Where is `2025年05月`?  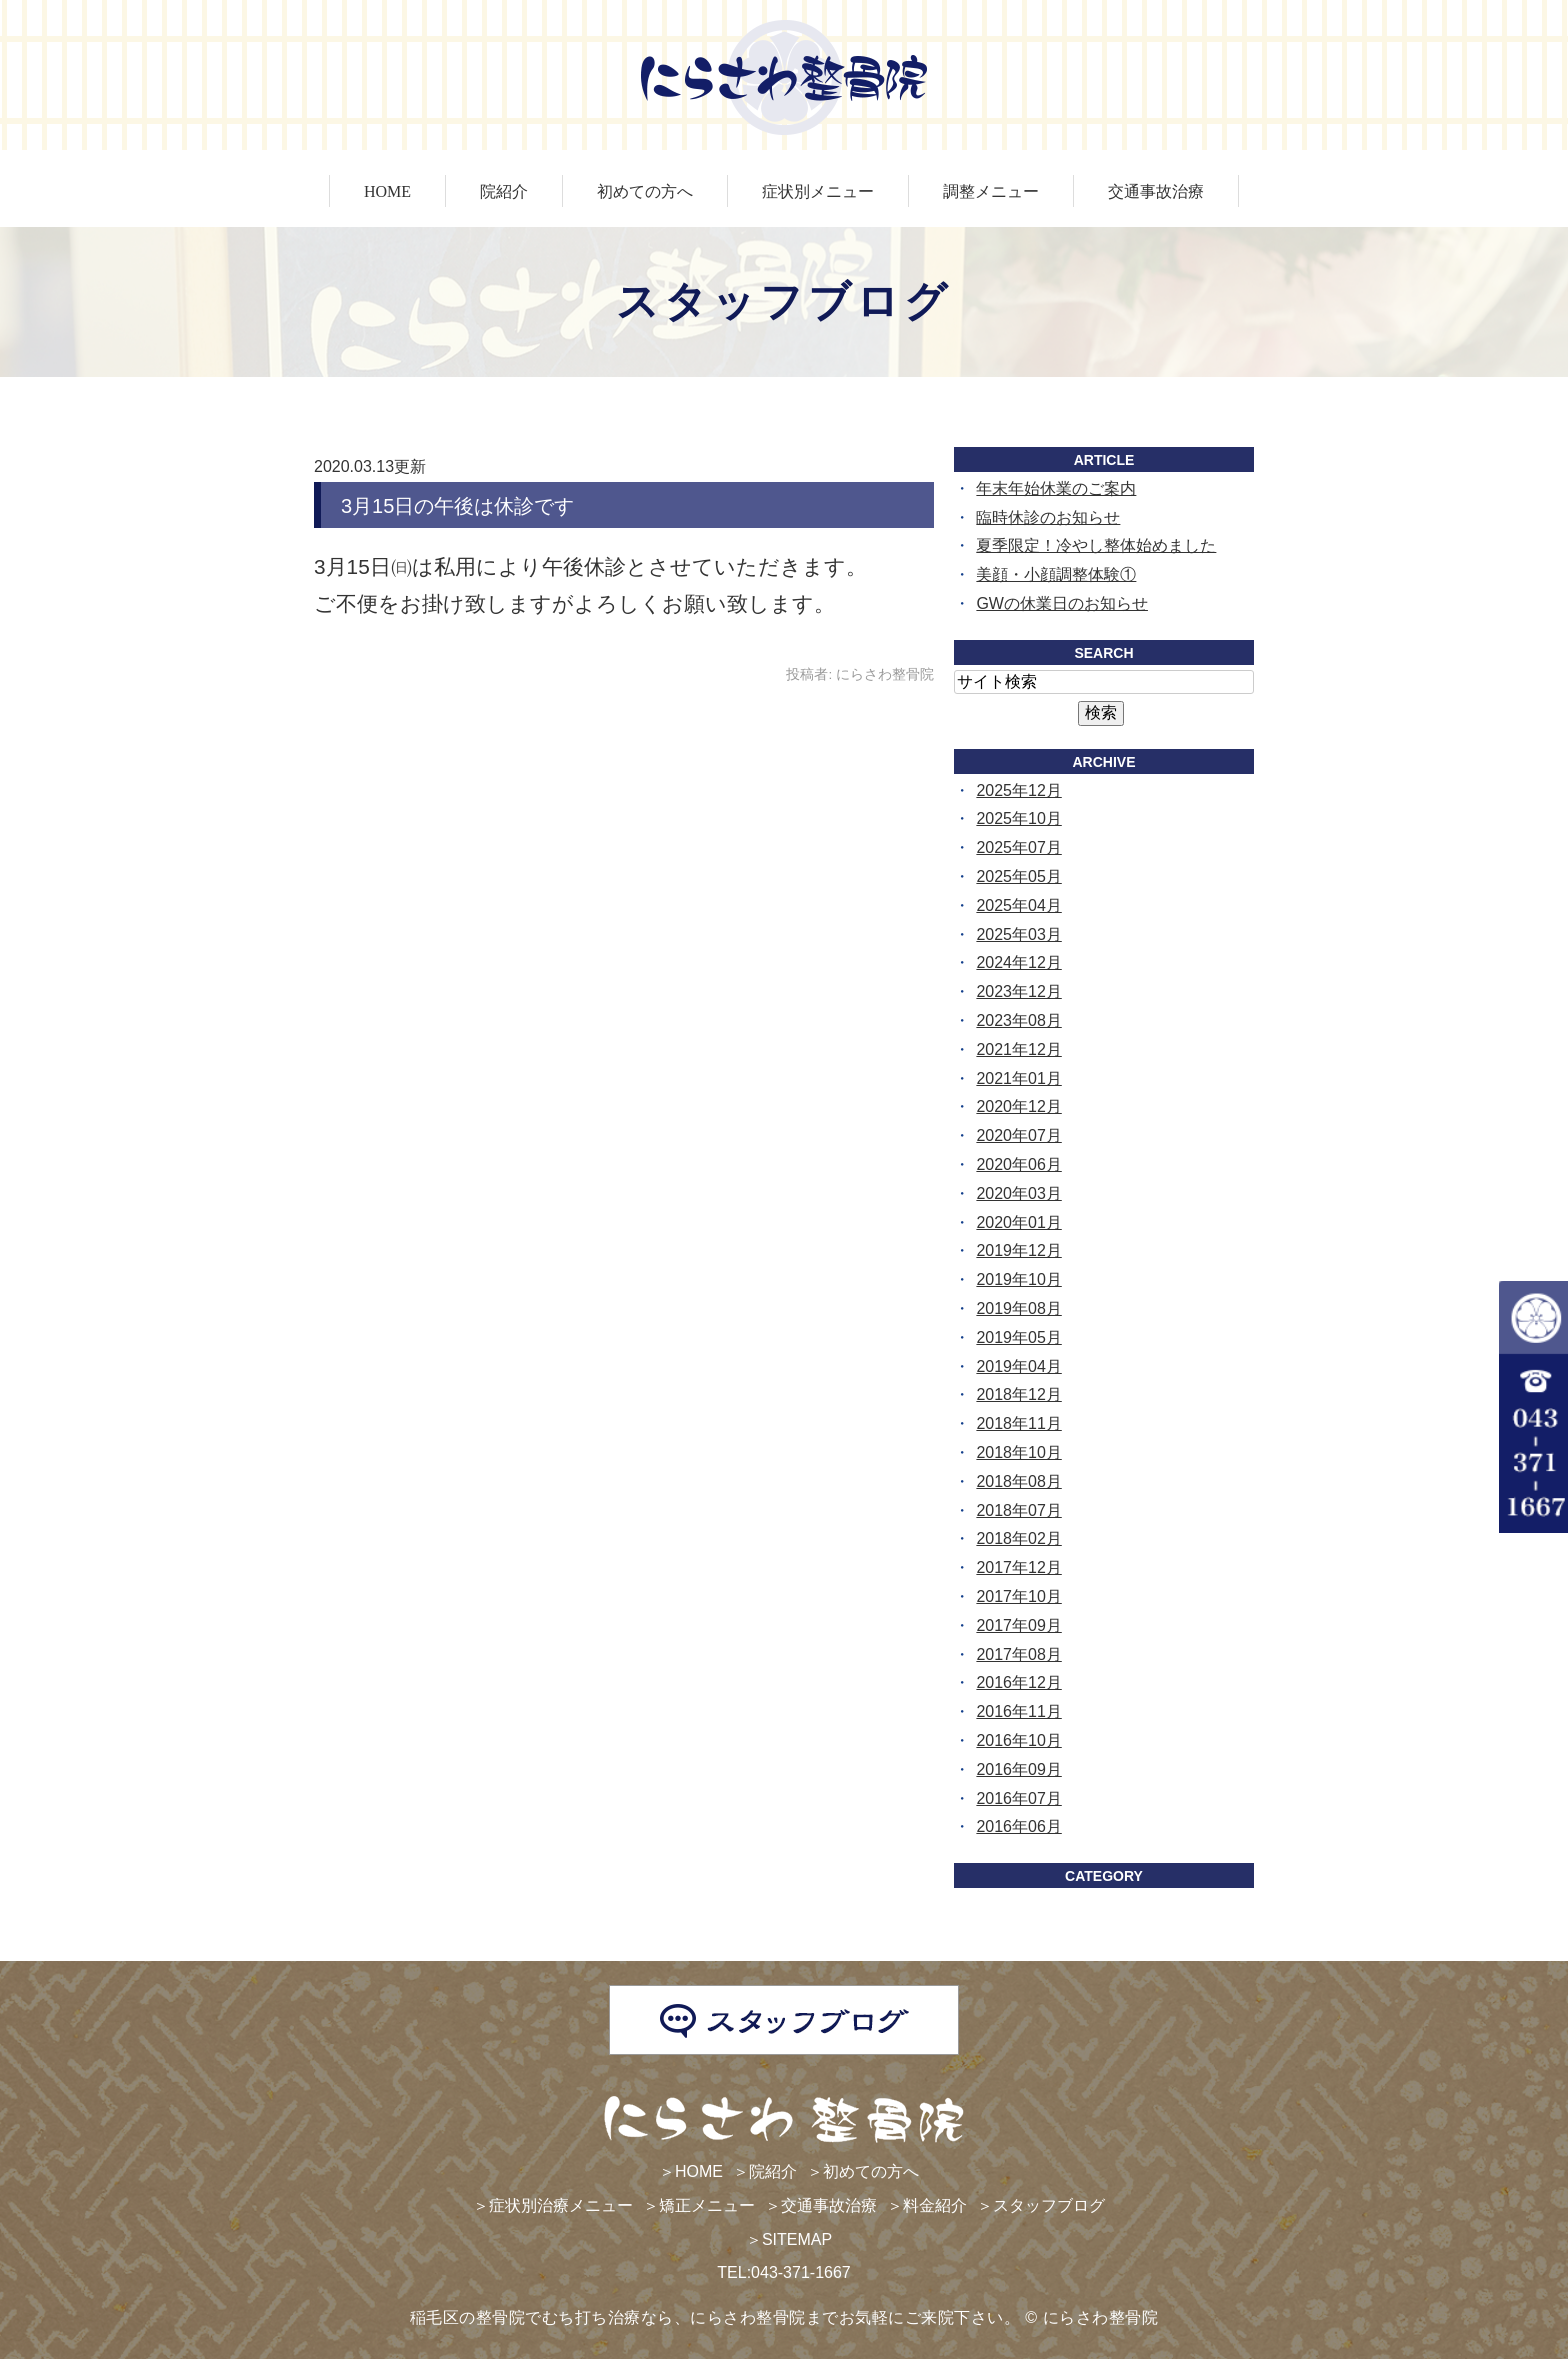
2025年05月 is located at coordinates (1018, 876).